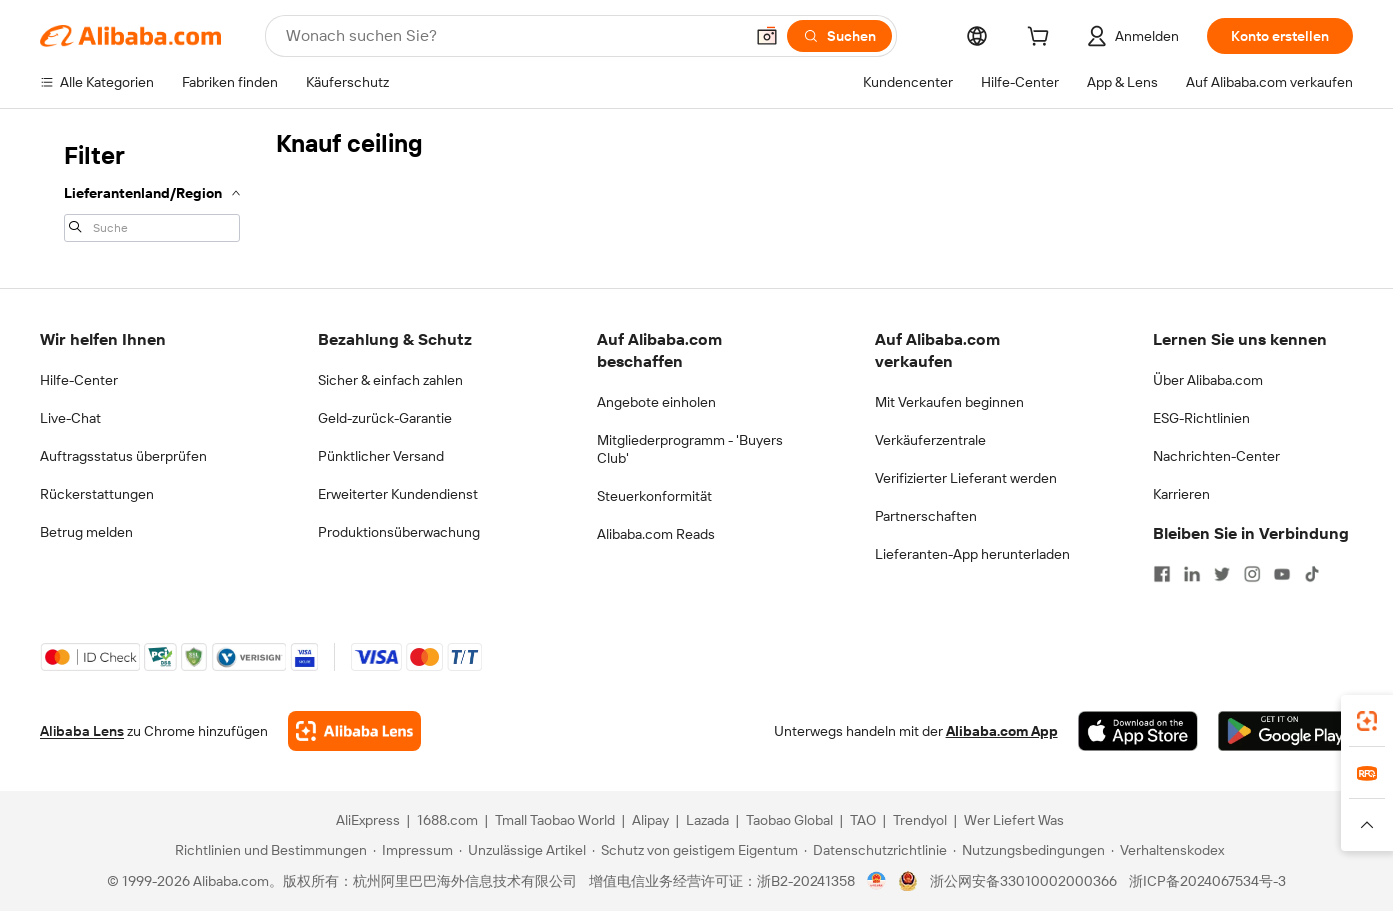 The height and width of the screenshot is (911, 1393). What do you see at coordinates (70, 418) in the screenshot?
I see `Live-Chat` at bounding box center [70, 418].